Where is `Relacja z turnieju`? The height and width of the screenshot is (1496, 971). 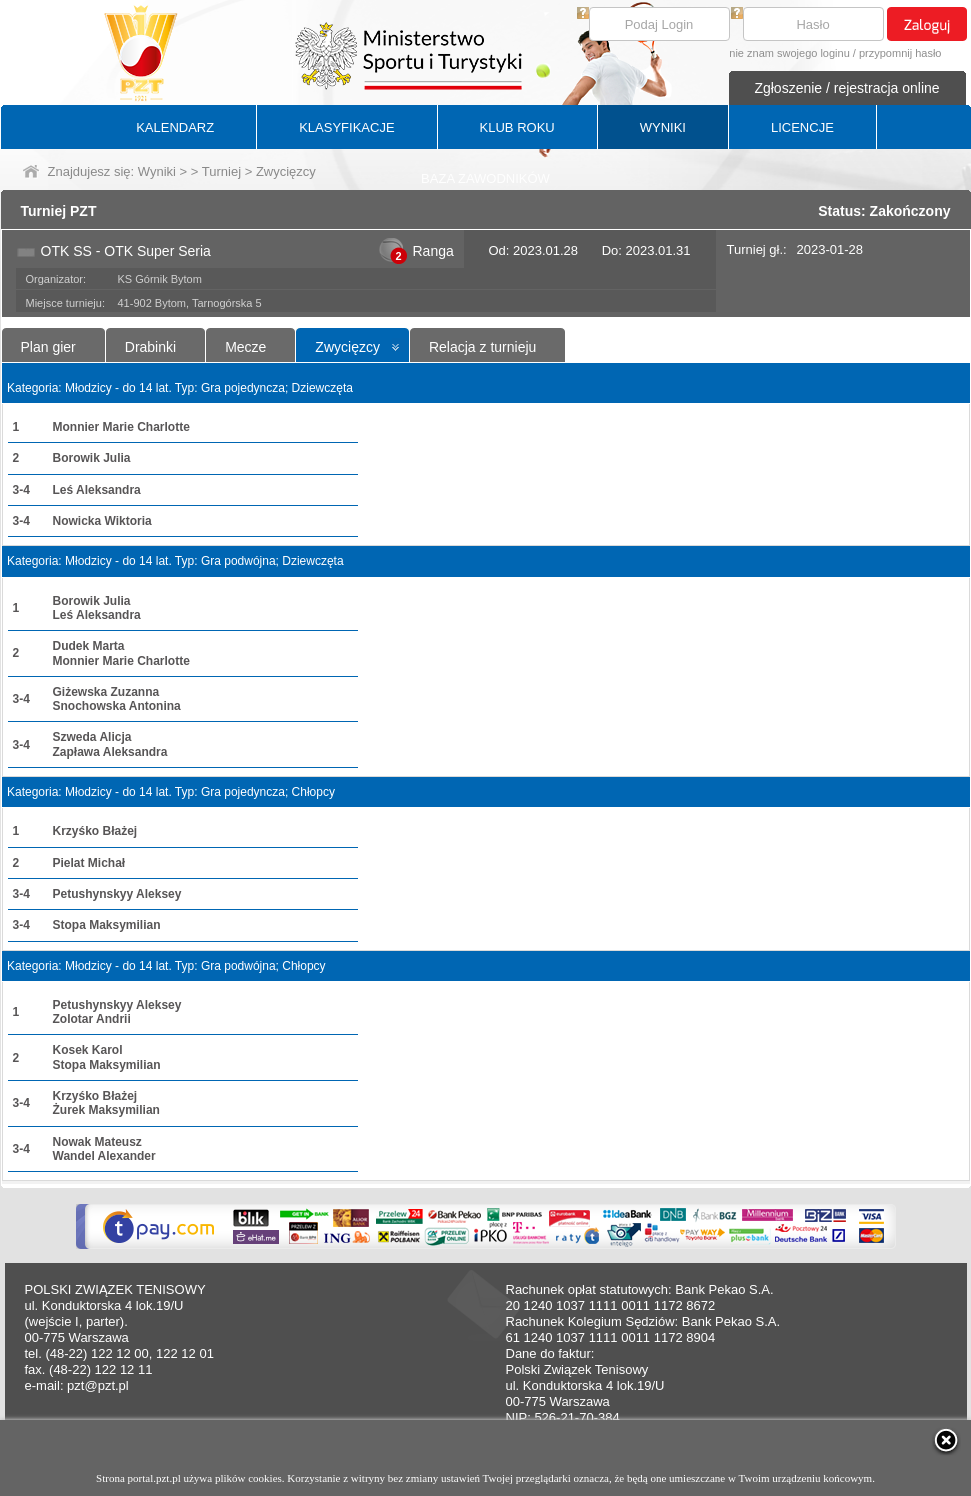 Relacja z turnieju is located at coordinates (482, 347).